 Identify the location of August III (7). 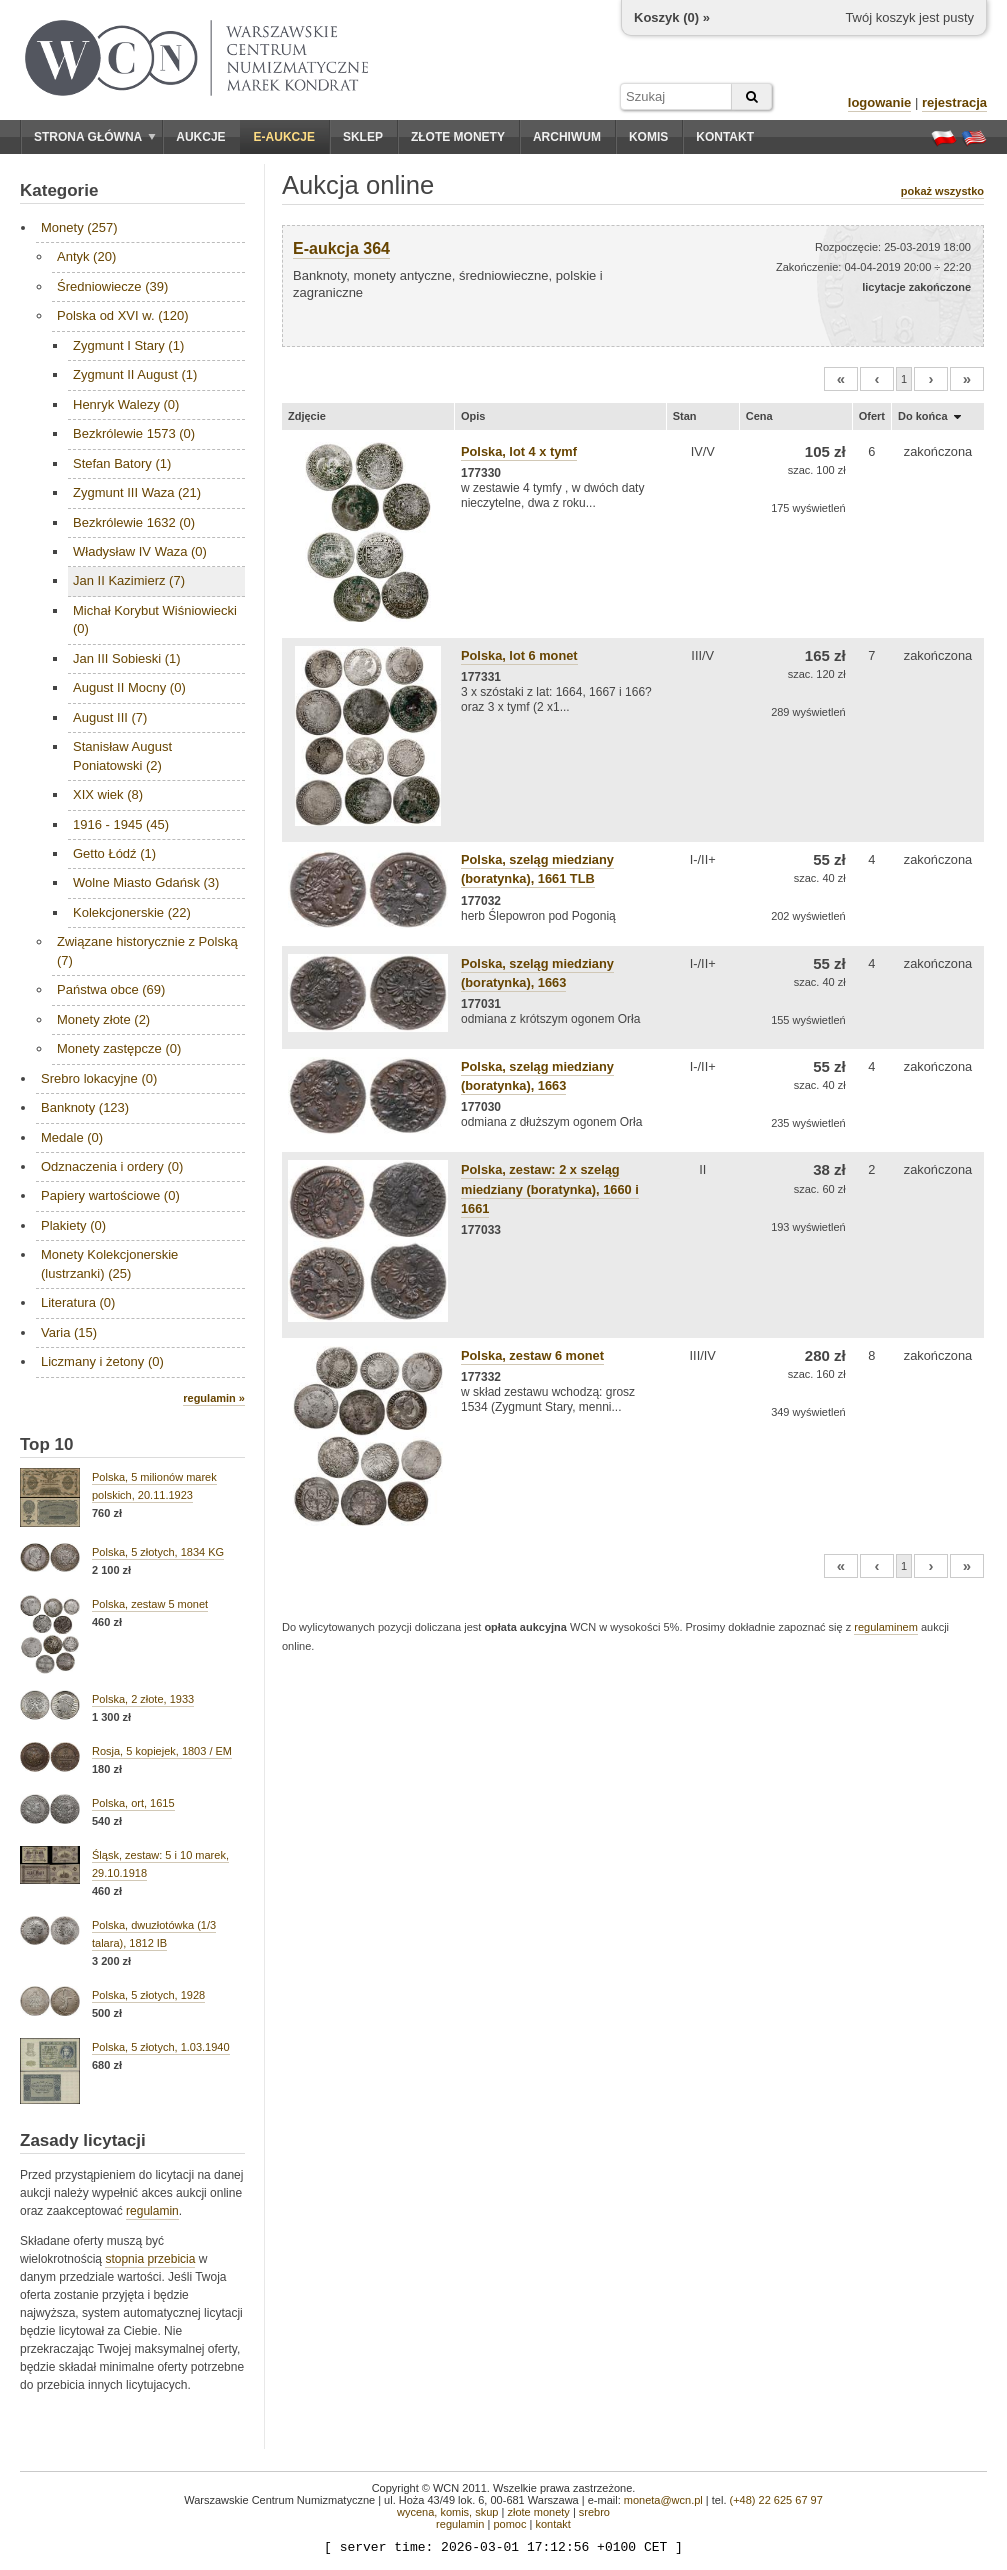
(110, 717).